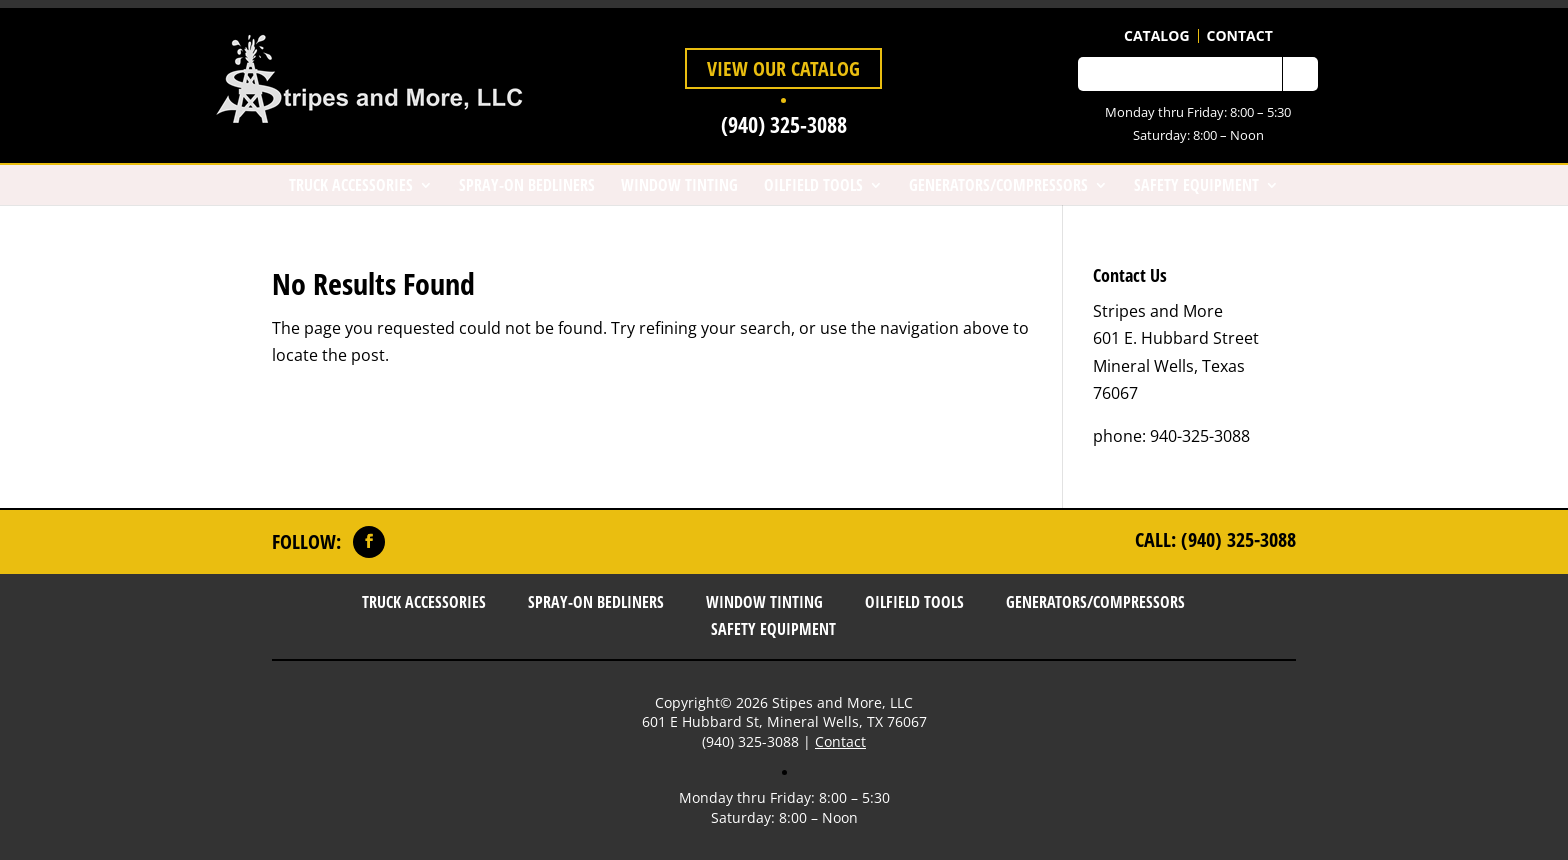 The width and height of the screenshot is (1568, 860). What do you see at coordinates (679, 185) in the screenshot?
I see `Window Tinting` at bounding box center [679, 185].